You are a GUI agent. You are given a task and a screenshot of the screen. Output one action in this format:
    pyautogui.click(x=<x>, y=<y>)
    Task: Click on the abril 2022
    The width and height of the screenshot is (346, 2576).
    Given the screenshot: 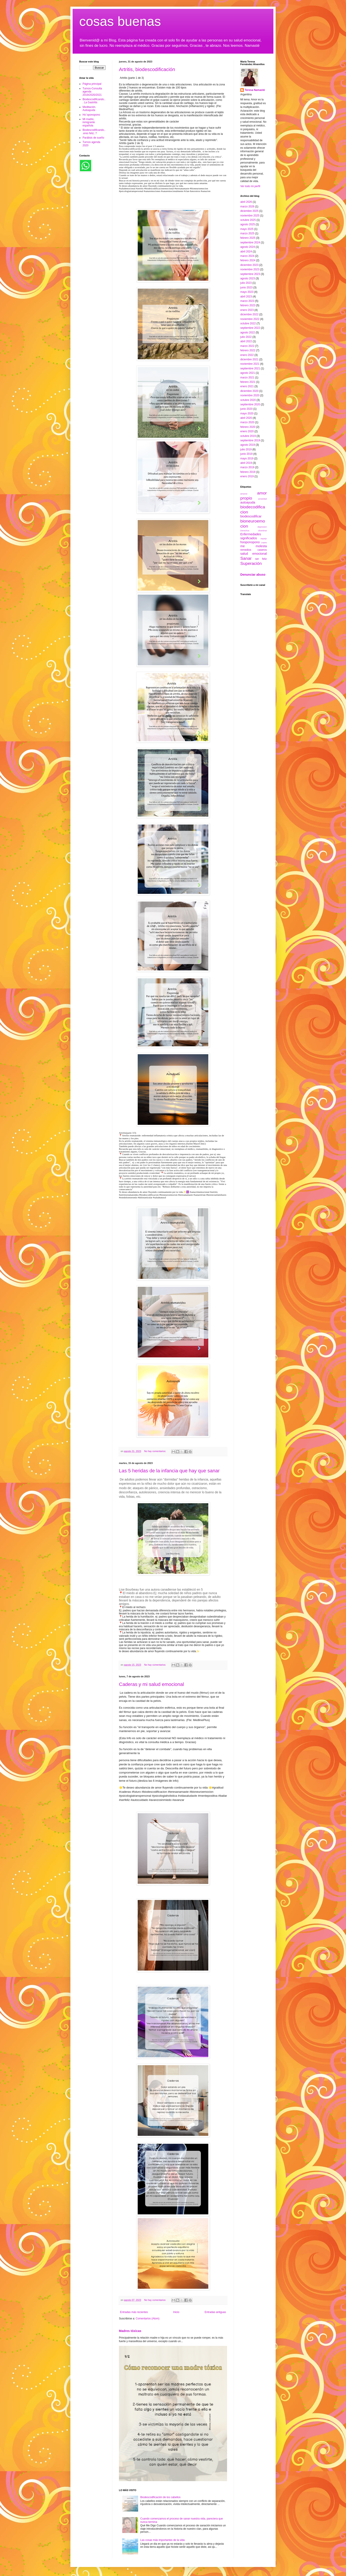 What is the action you would take?
    pyautogui.click(x=246, y=341)
    